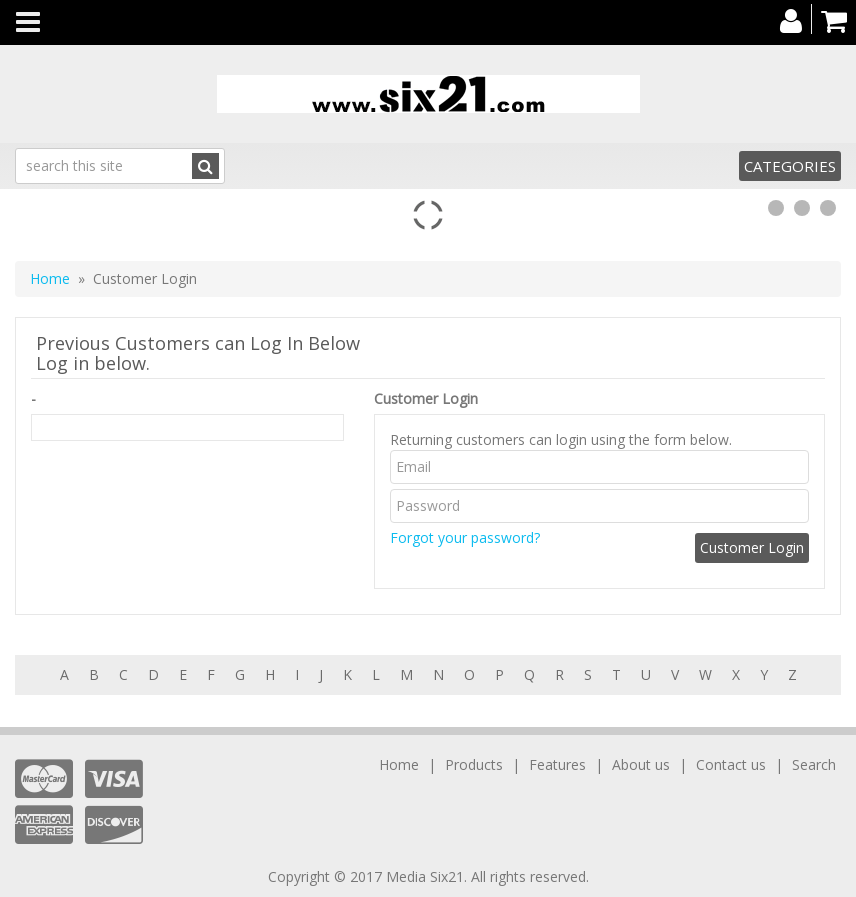  I want to click on Features, so click(557, 764).